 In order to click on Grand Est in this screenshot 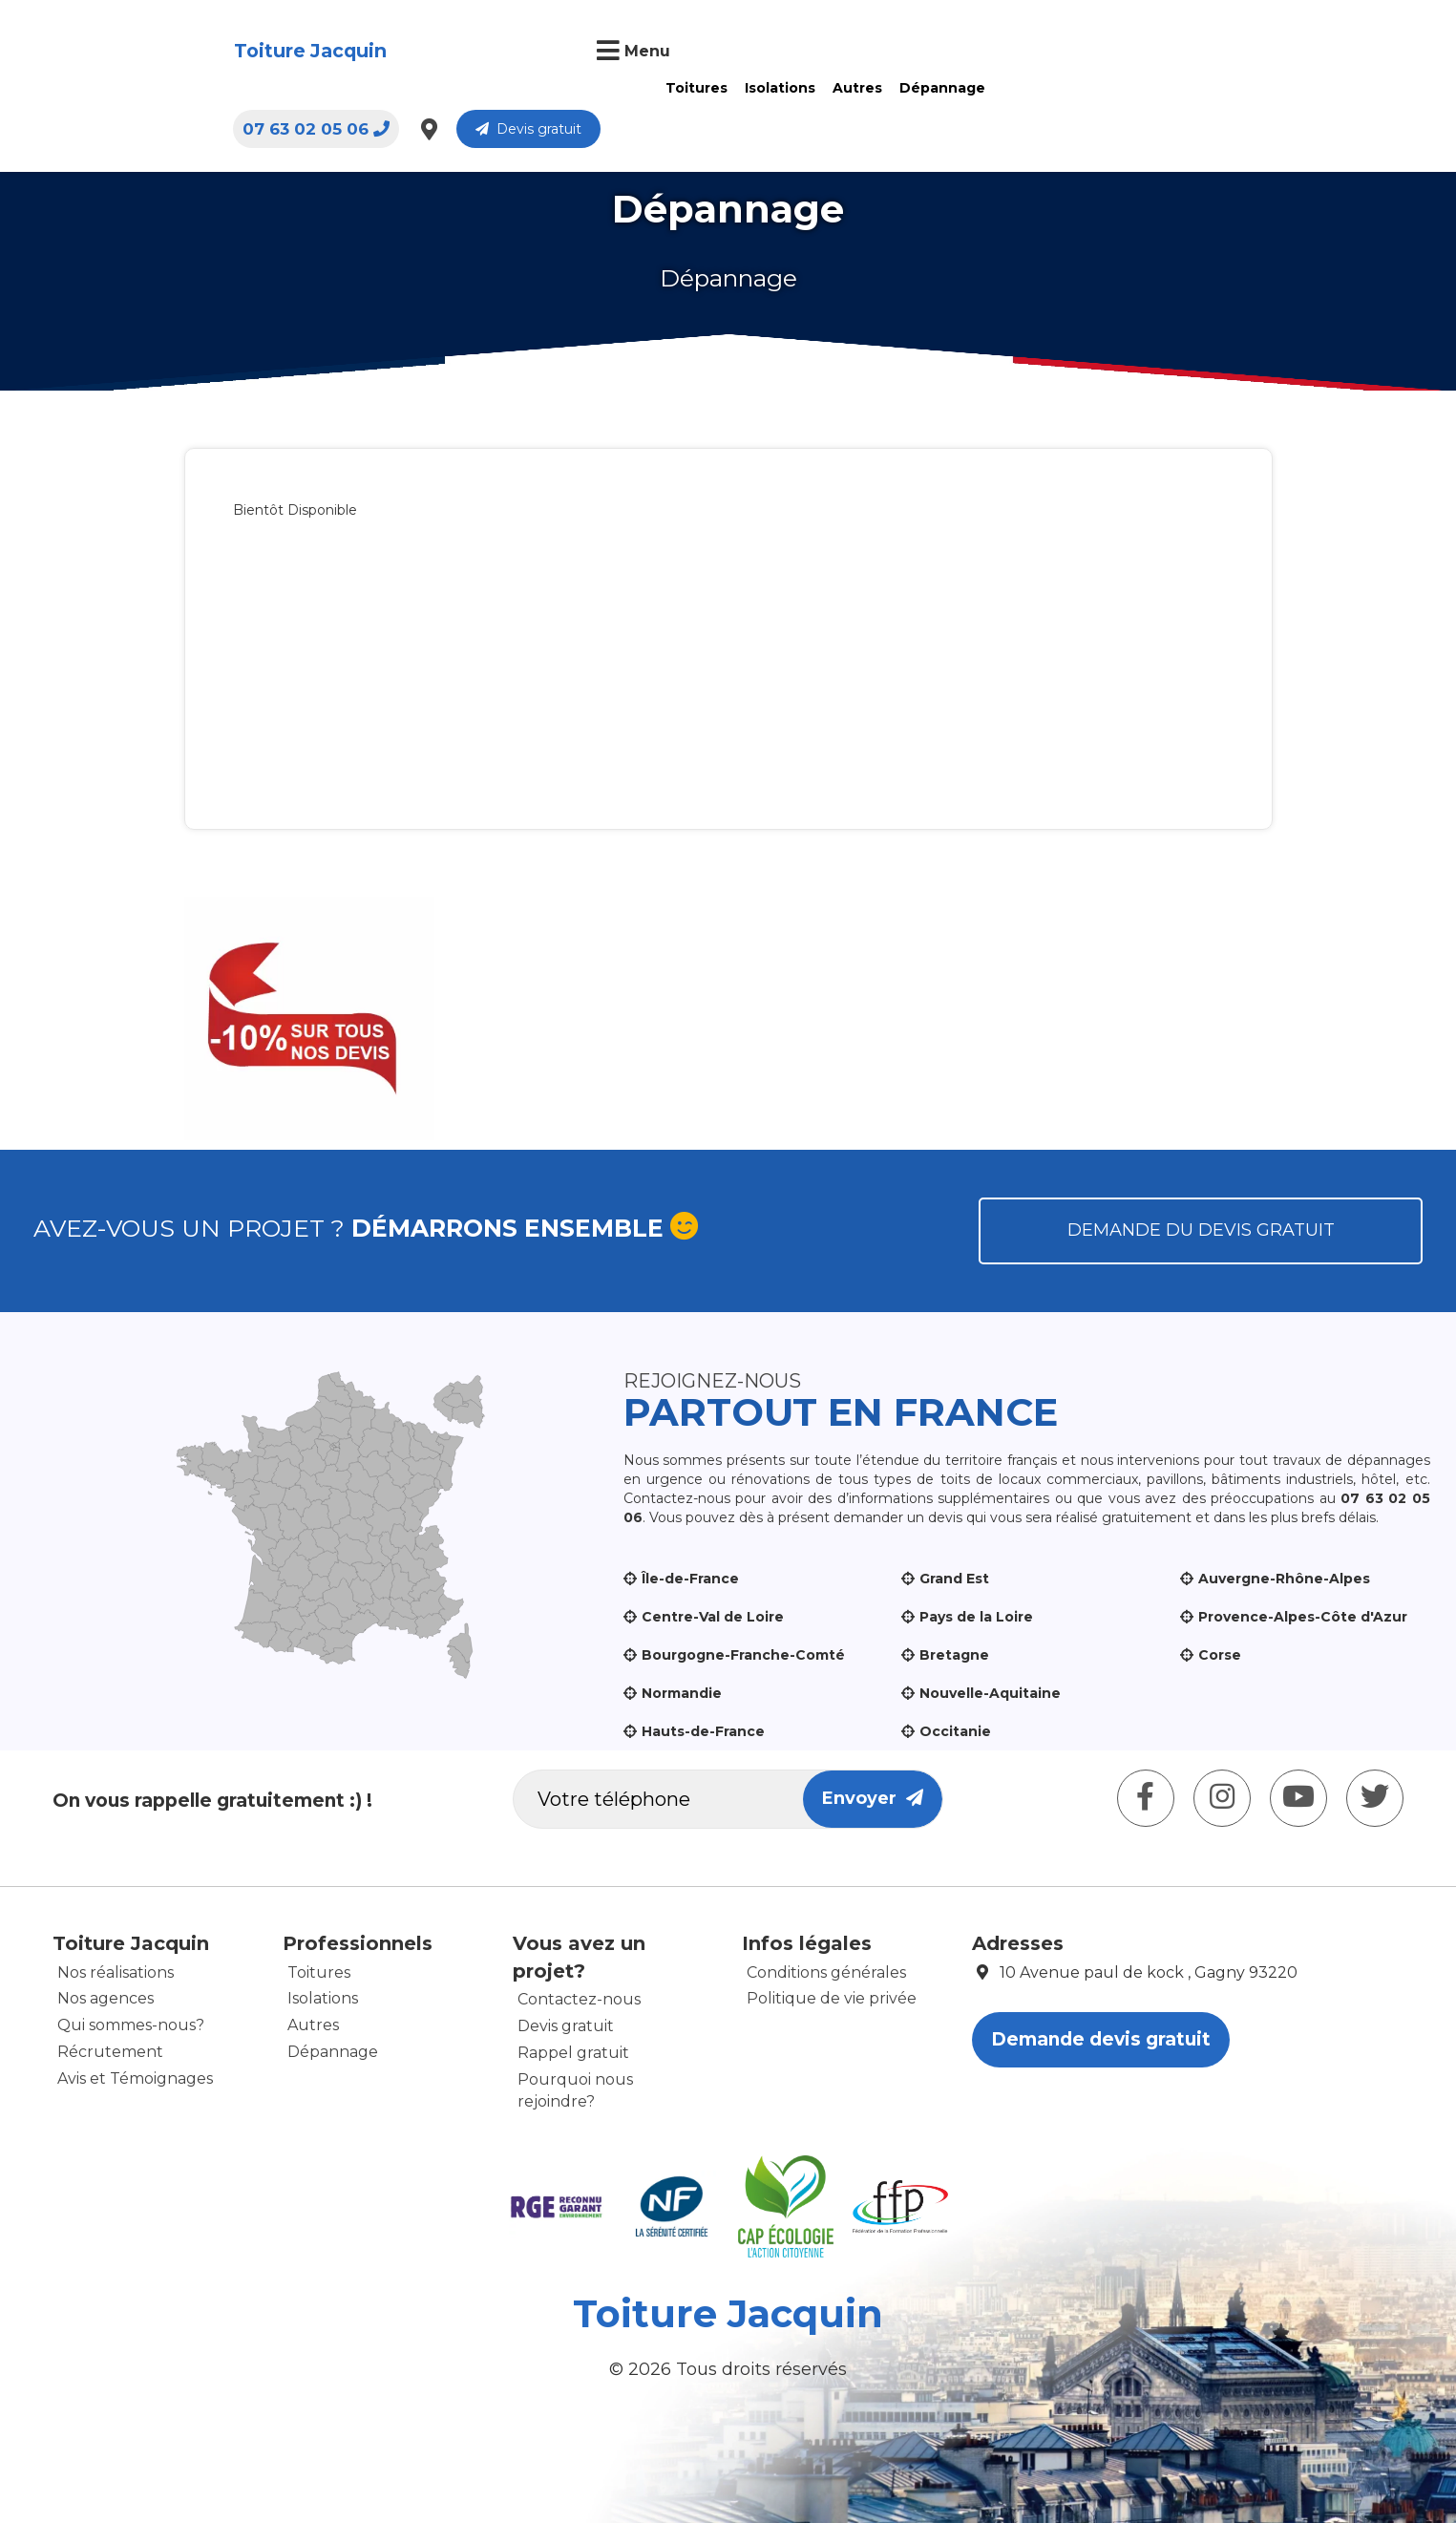, I will do `click(954, 1578)`.